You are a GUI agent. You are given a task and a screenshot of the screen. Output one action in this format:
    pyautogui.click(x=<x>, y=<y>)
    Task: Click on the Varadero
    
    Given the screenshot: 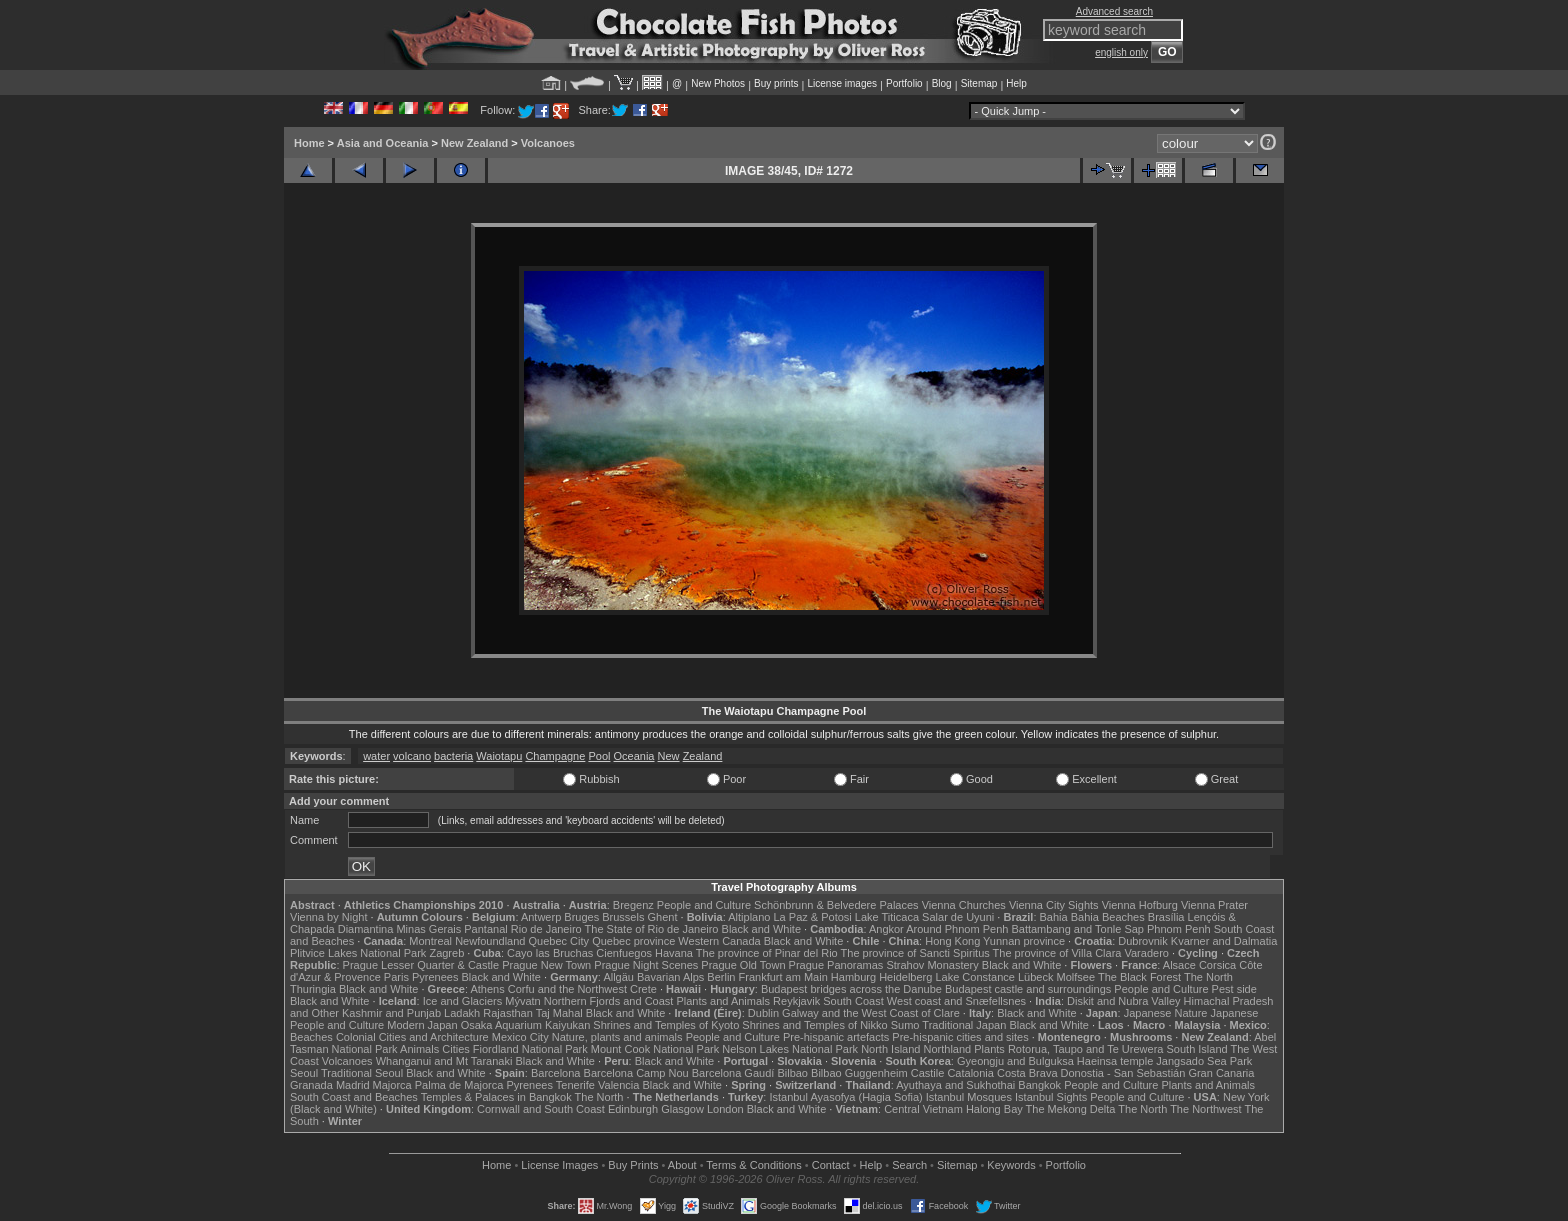 What is the action you would take?
    pyautogui.click(x=1146, y=953)
    